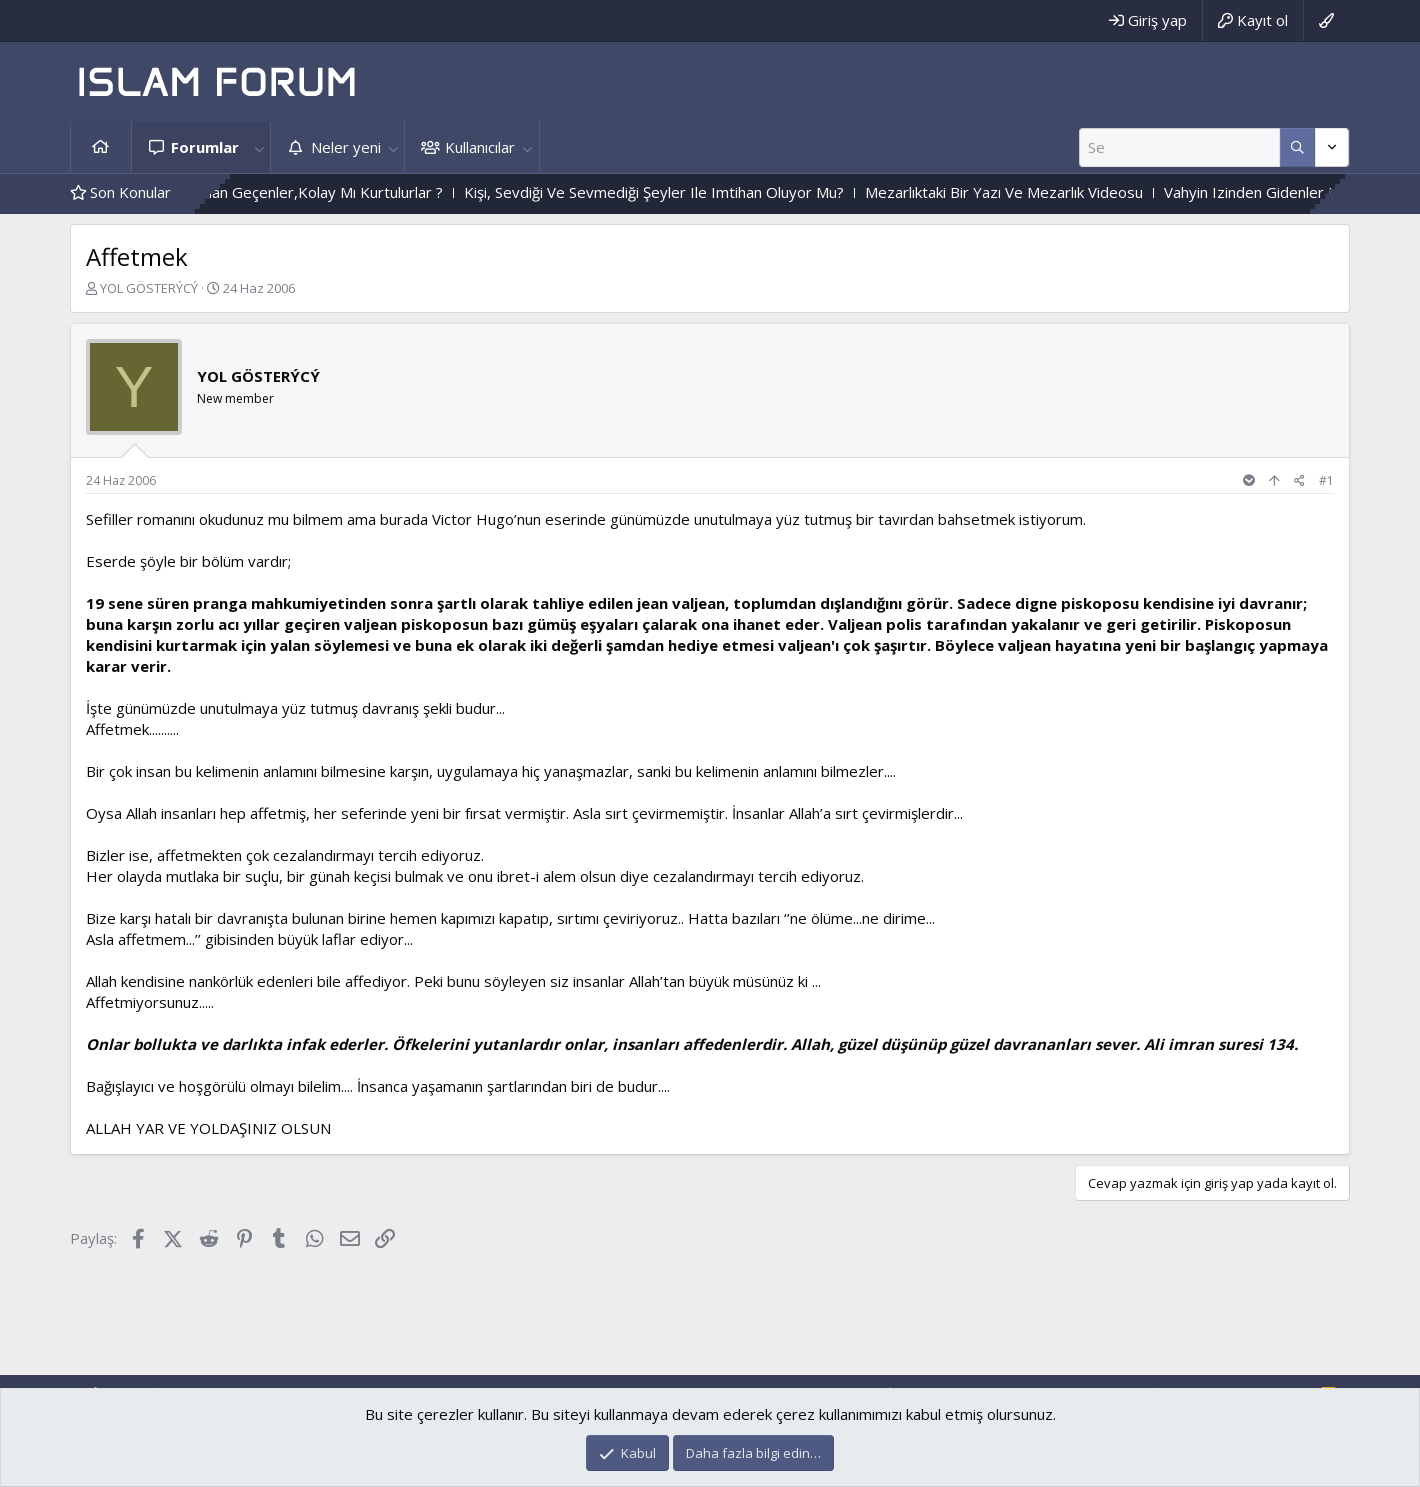 This screenshot has height=1487, width=1420. Describe the element at coordinates (1213, 192) in the screenshot. I see `Mezarlıktaki Bir Yazı Ve Mezarlık Videosu` at that location.